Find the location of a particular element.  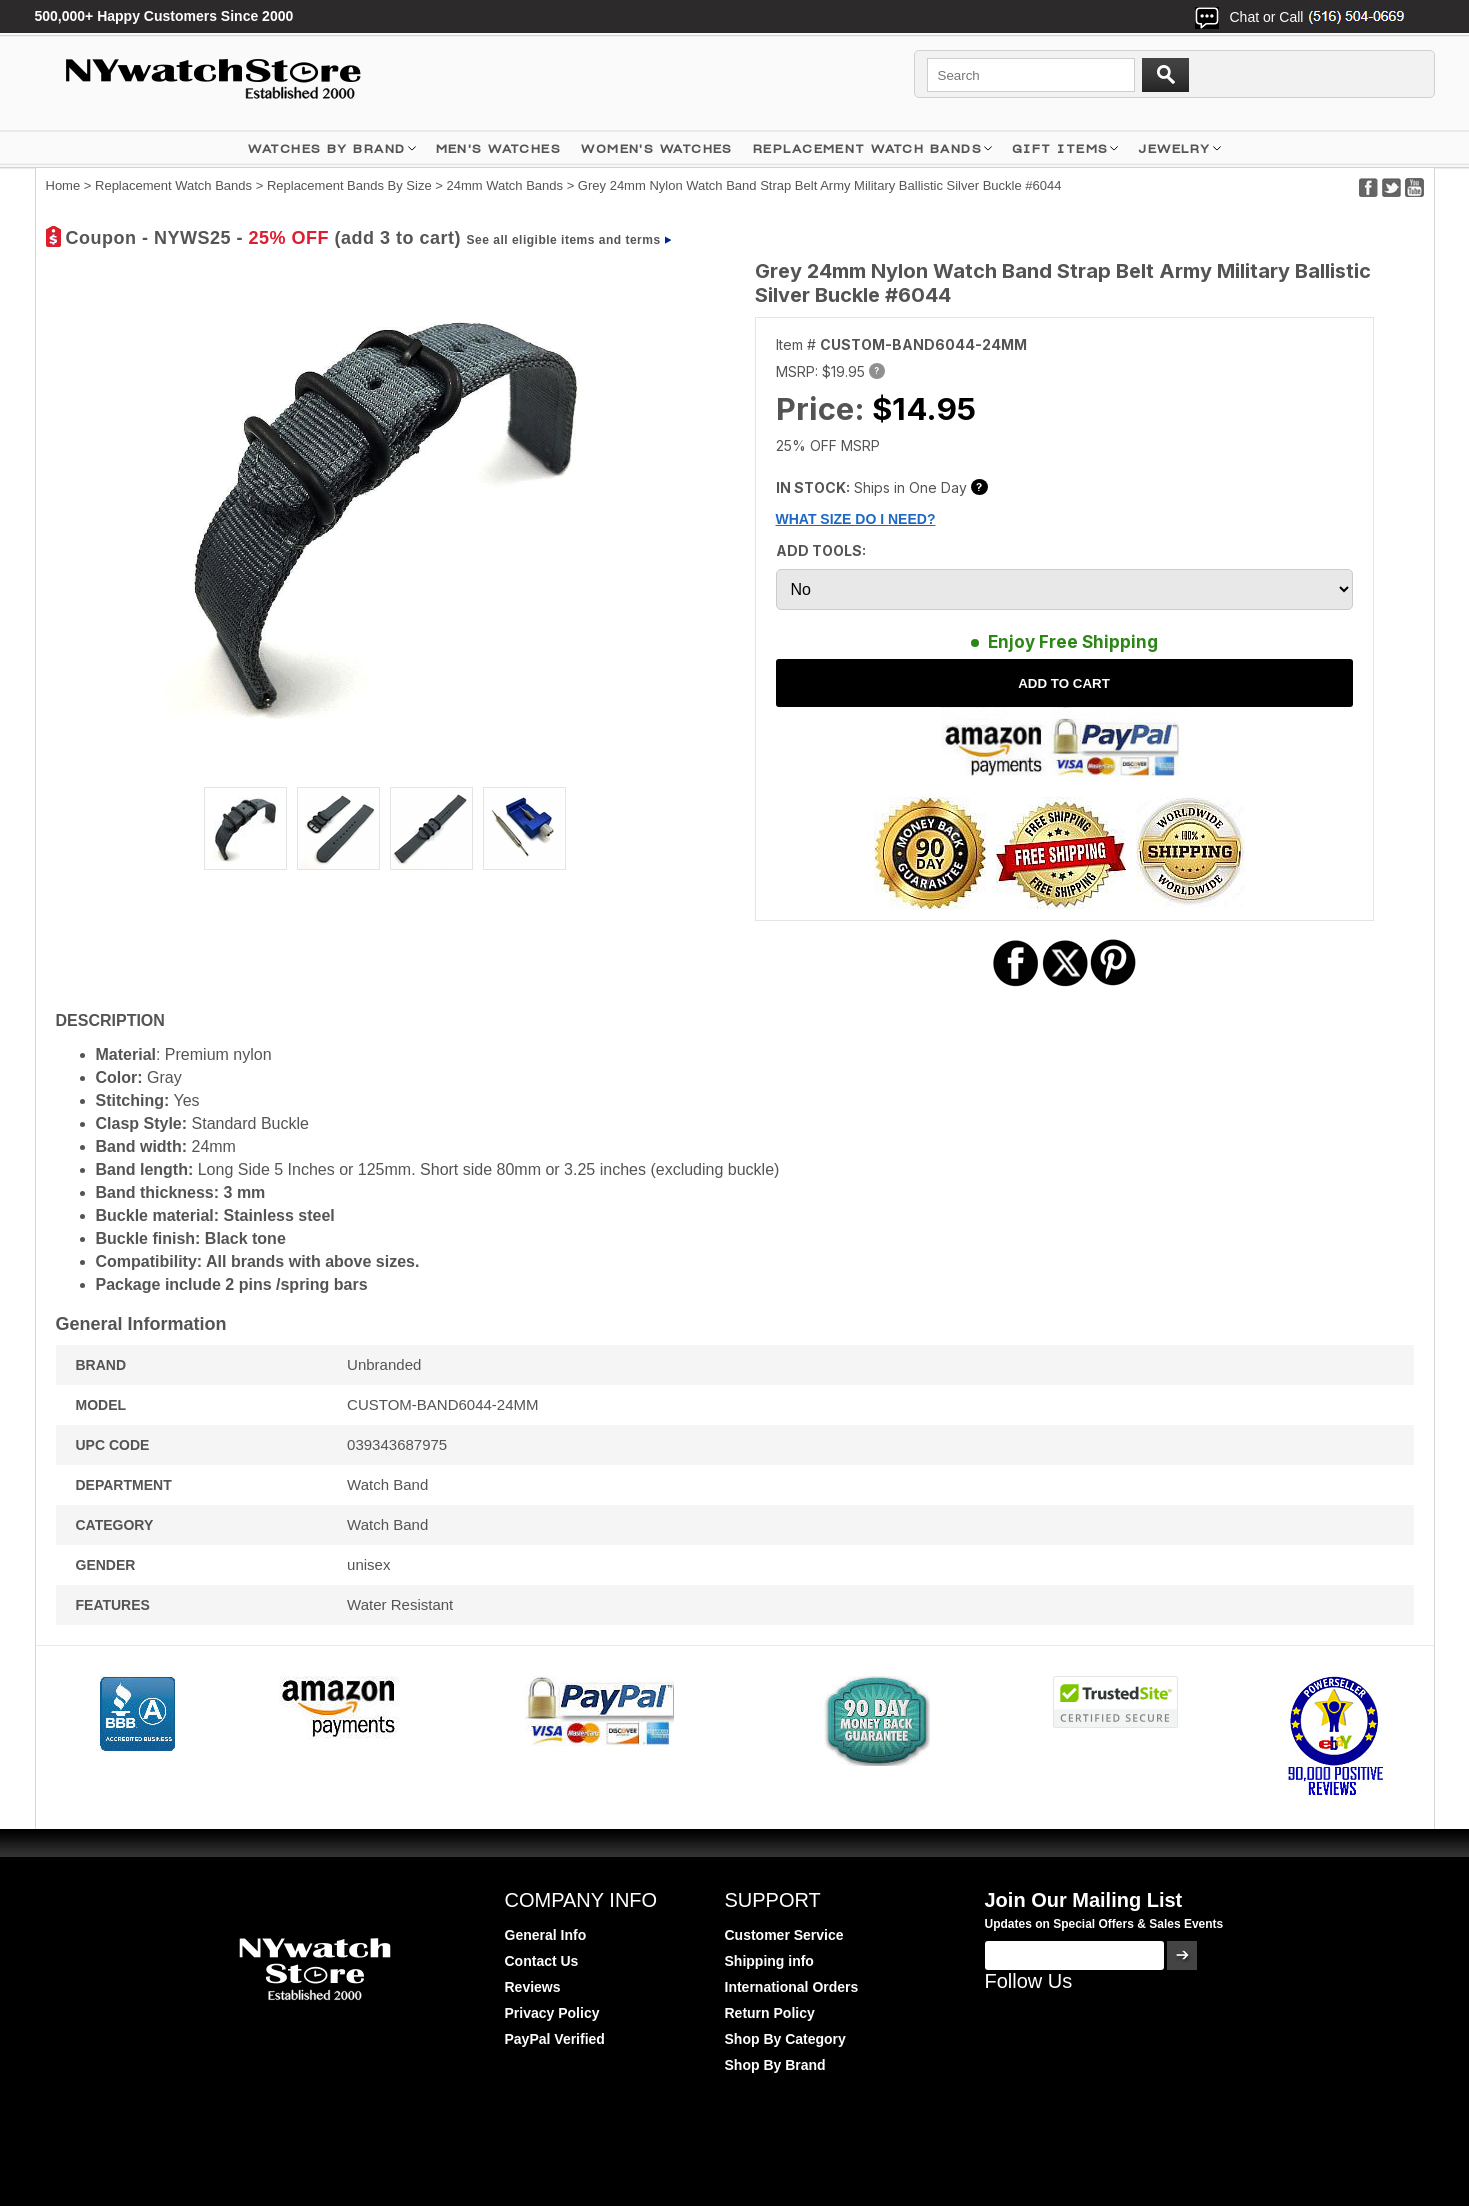

GIFT ITEMS is located at coordinates (1060, 148).